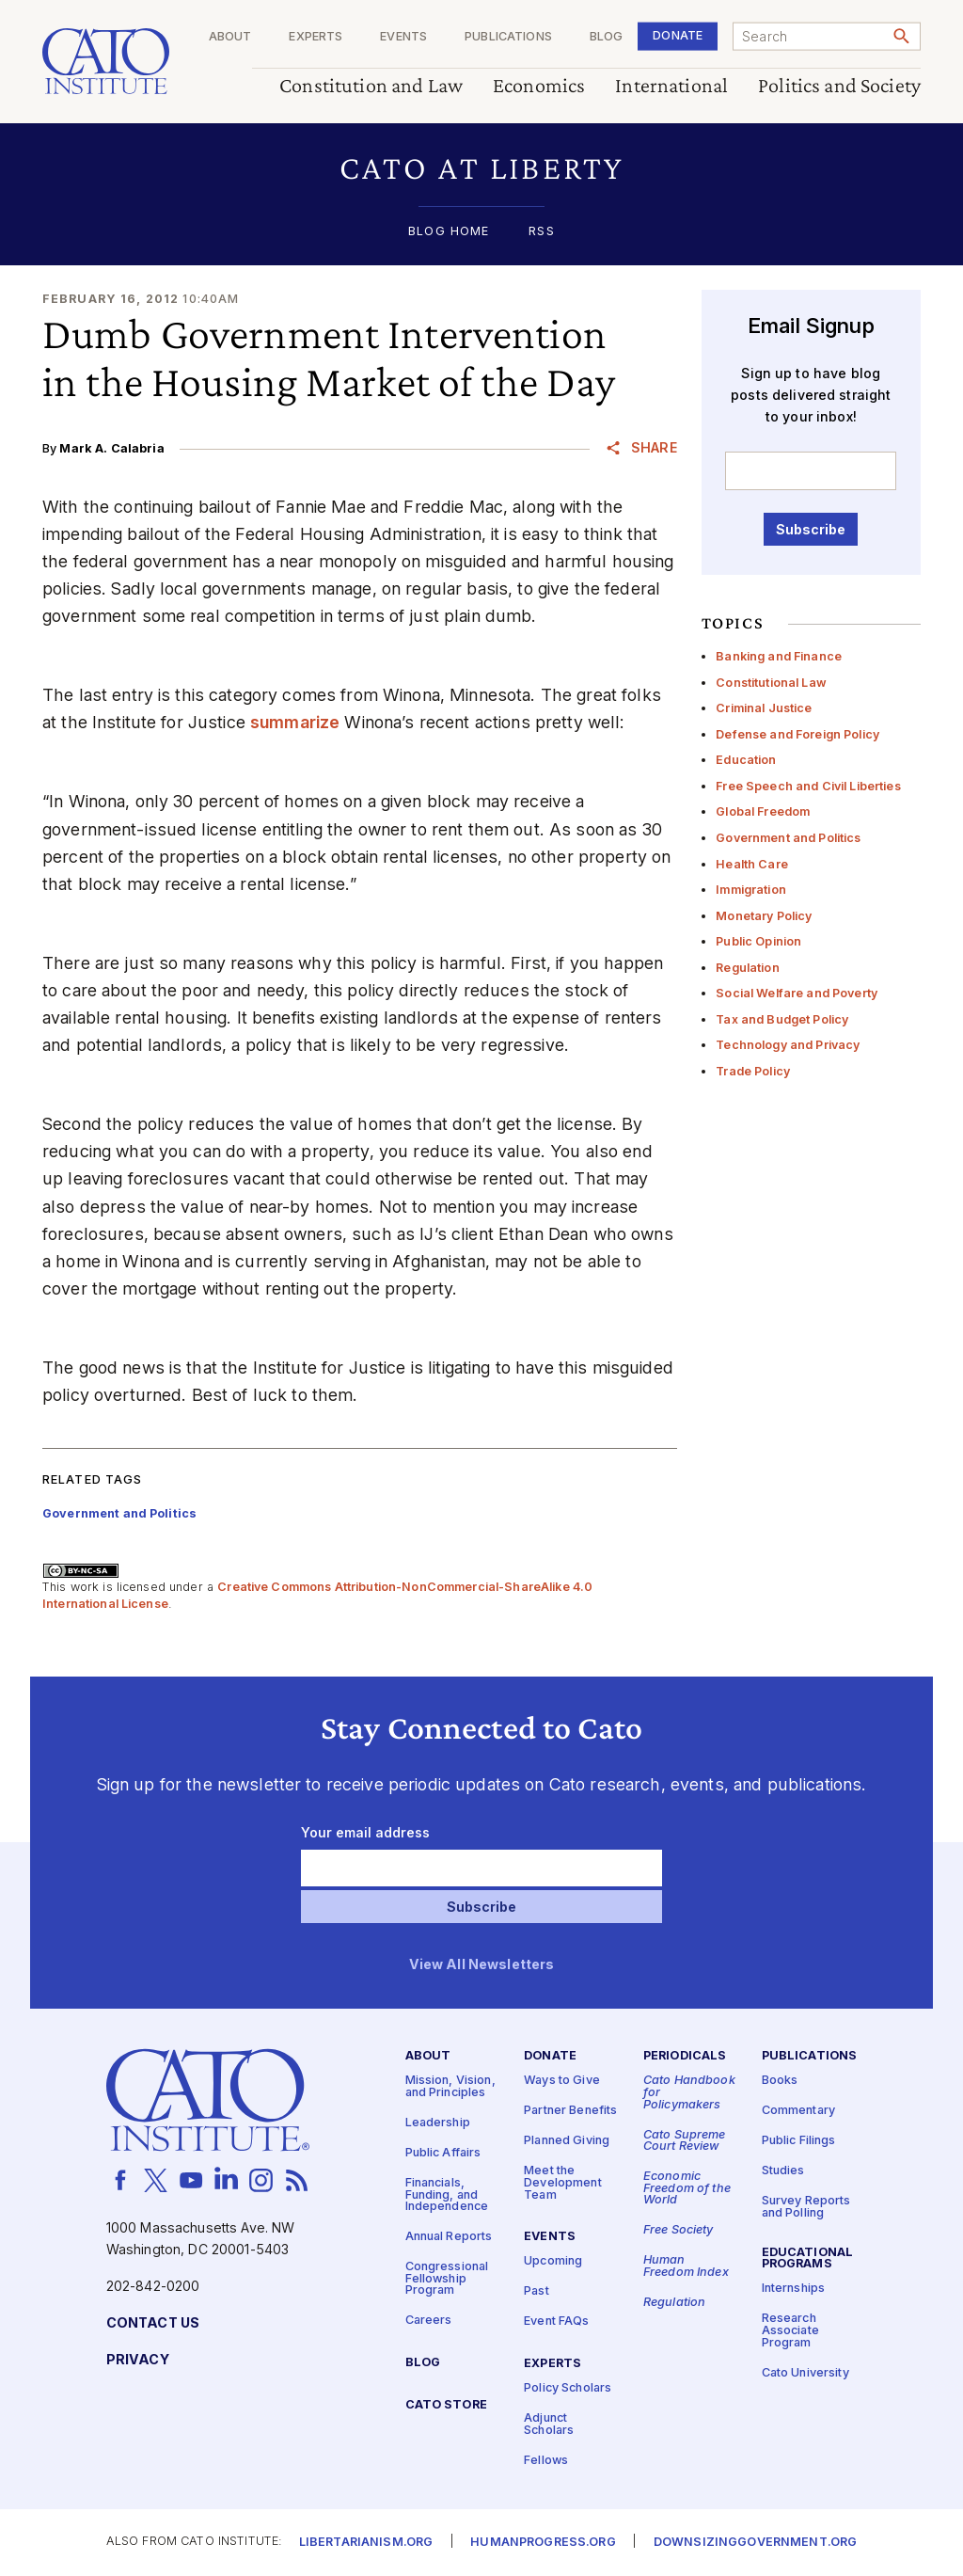 This screenshot has height=2576, width=963. I want to click on Research Associate Program, so click(790, 2330).